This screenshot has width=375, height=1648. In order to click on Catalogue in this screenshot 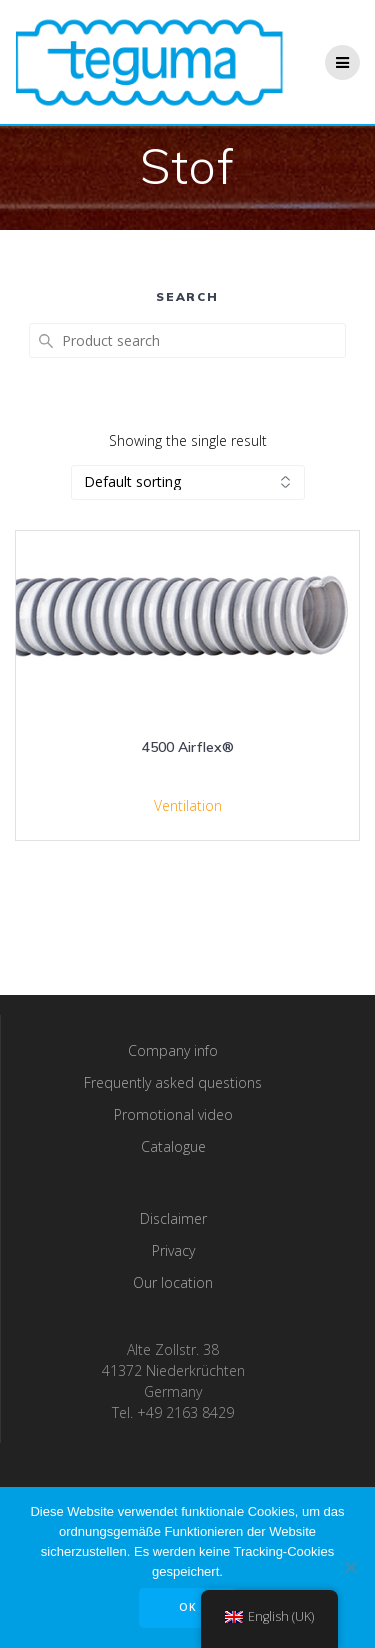, I will do `click(173, 1146)`.